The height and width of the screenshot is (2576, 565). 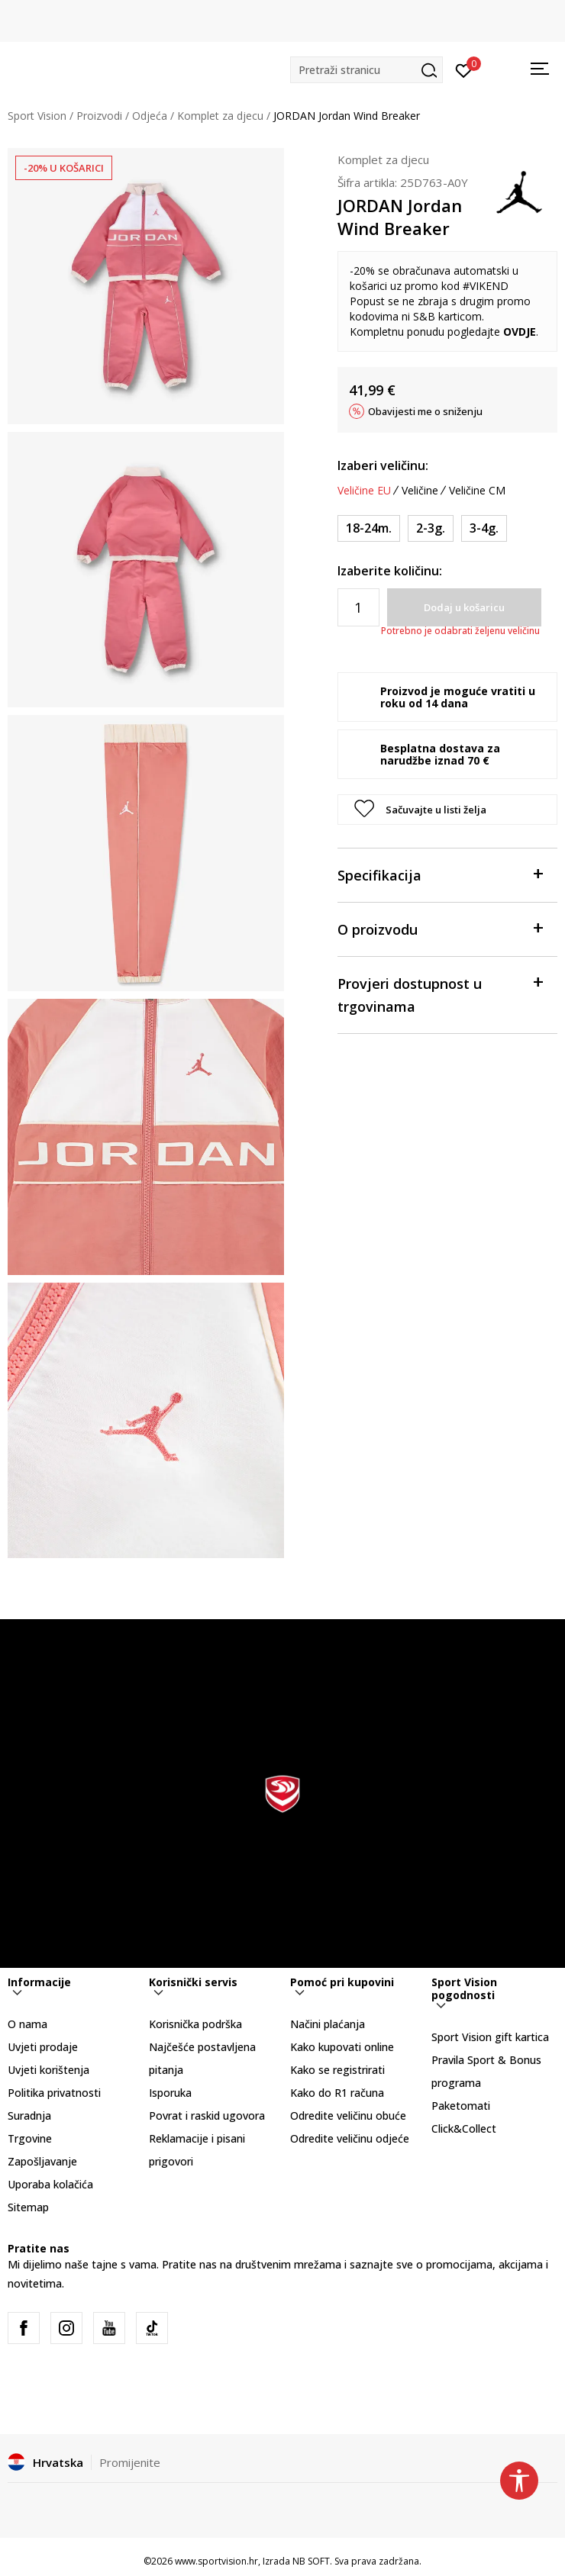 What do you see at coordinates (342, 2047) in the screenshot?
I see `Kako kupovati online` at bounding box center [342, 2047].